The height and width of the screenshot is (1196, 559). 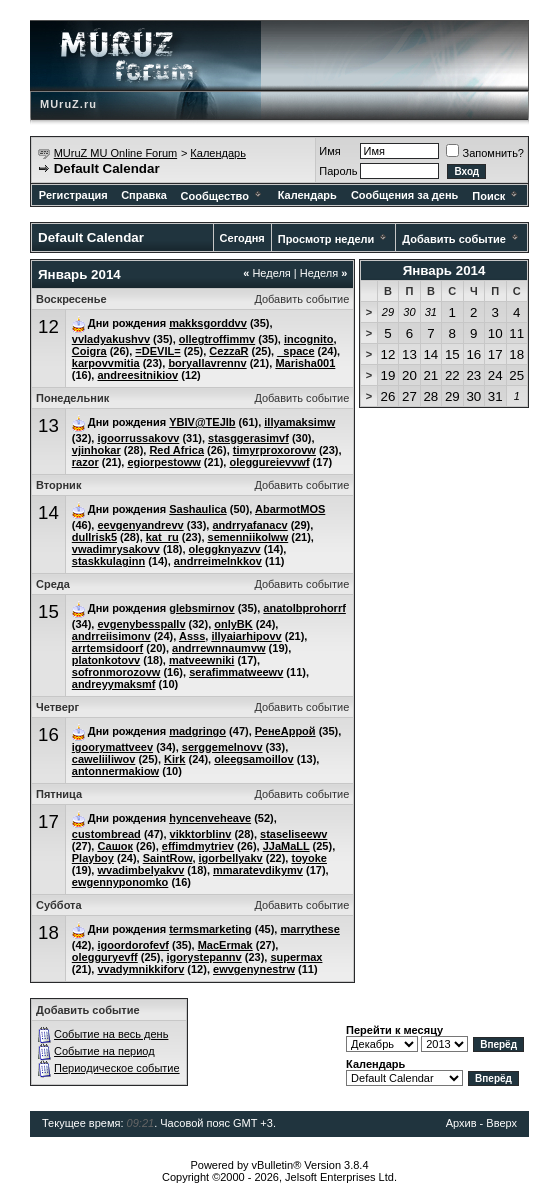 What do you see at coordinates (137, 375) in the screenshot?
I see `andreesitnikiov` at bounding box center [137, 375].